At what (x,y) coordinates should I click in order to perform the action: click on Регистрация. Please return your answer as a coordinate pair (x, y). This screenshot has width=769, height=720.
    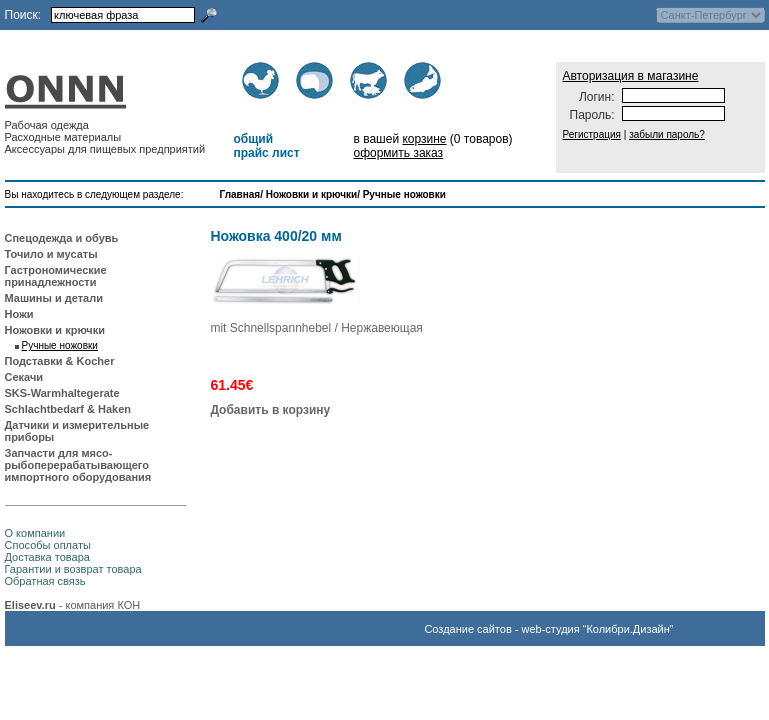
    Looking at the image, I should click on (592, 134).